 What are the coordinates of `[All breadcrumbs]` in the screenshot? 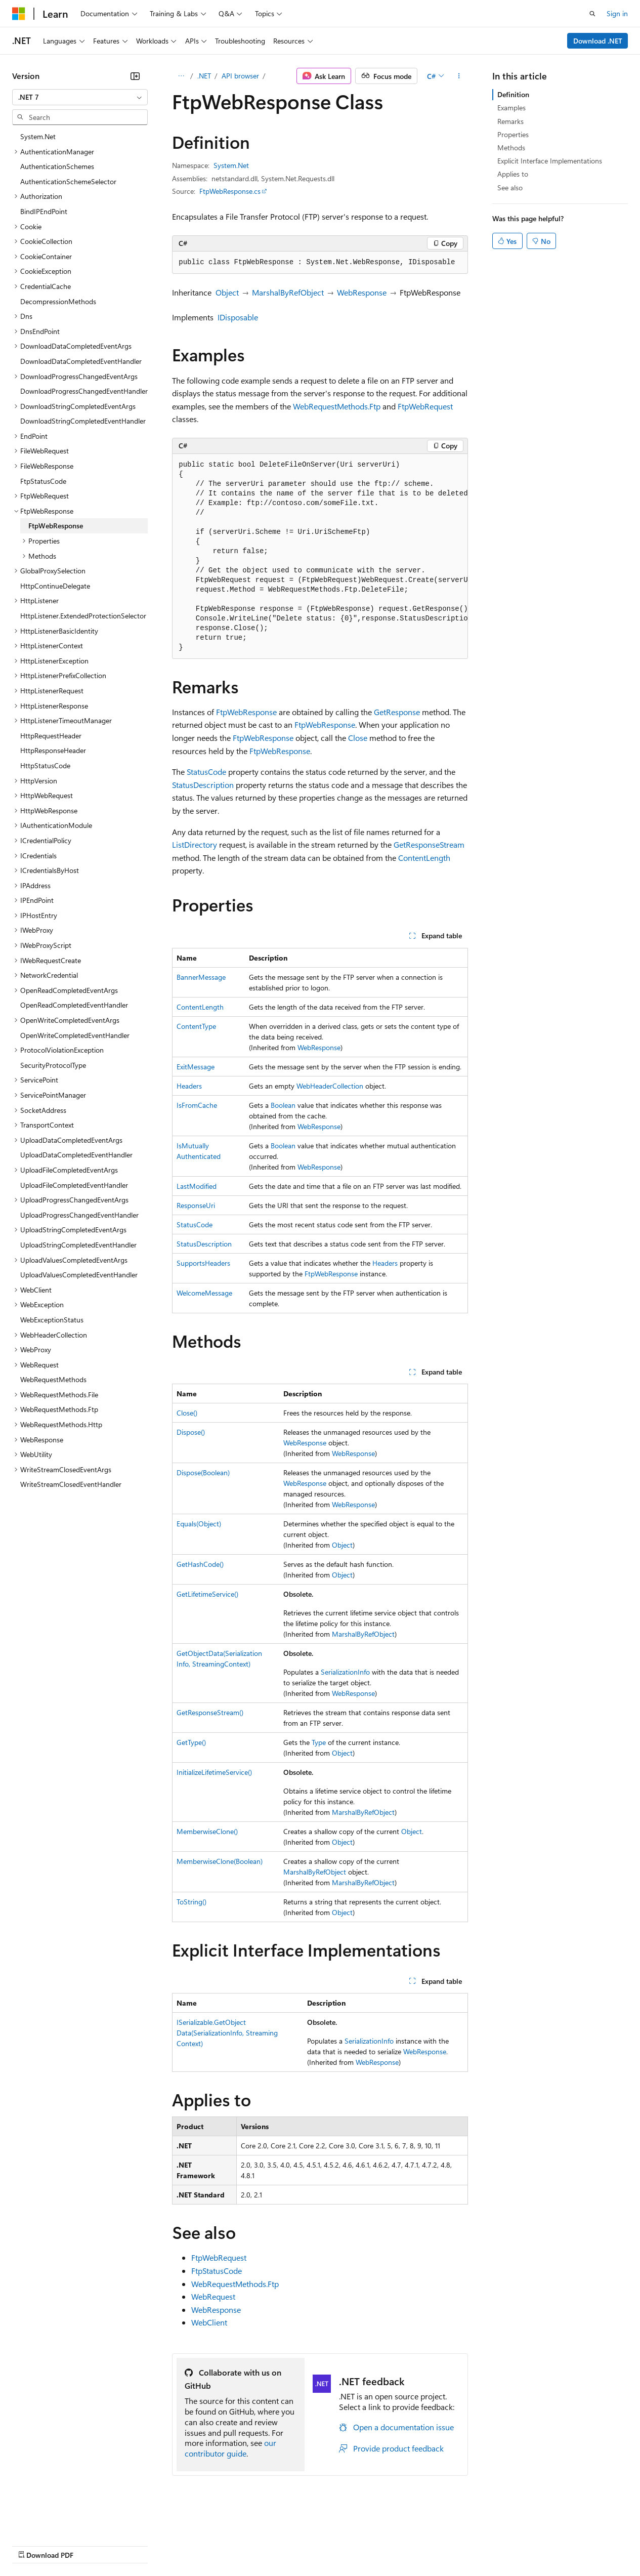 It's located at (181, 76).